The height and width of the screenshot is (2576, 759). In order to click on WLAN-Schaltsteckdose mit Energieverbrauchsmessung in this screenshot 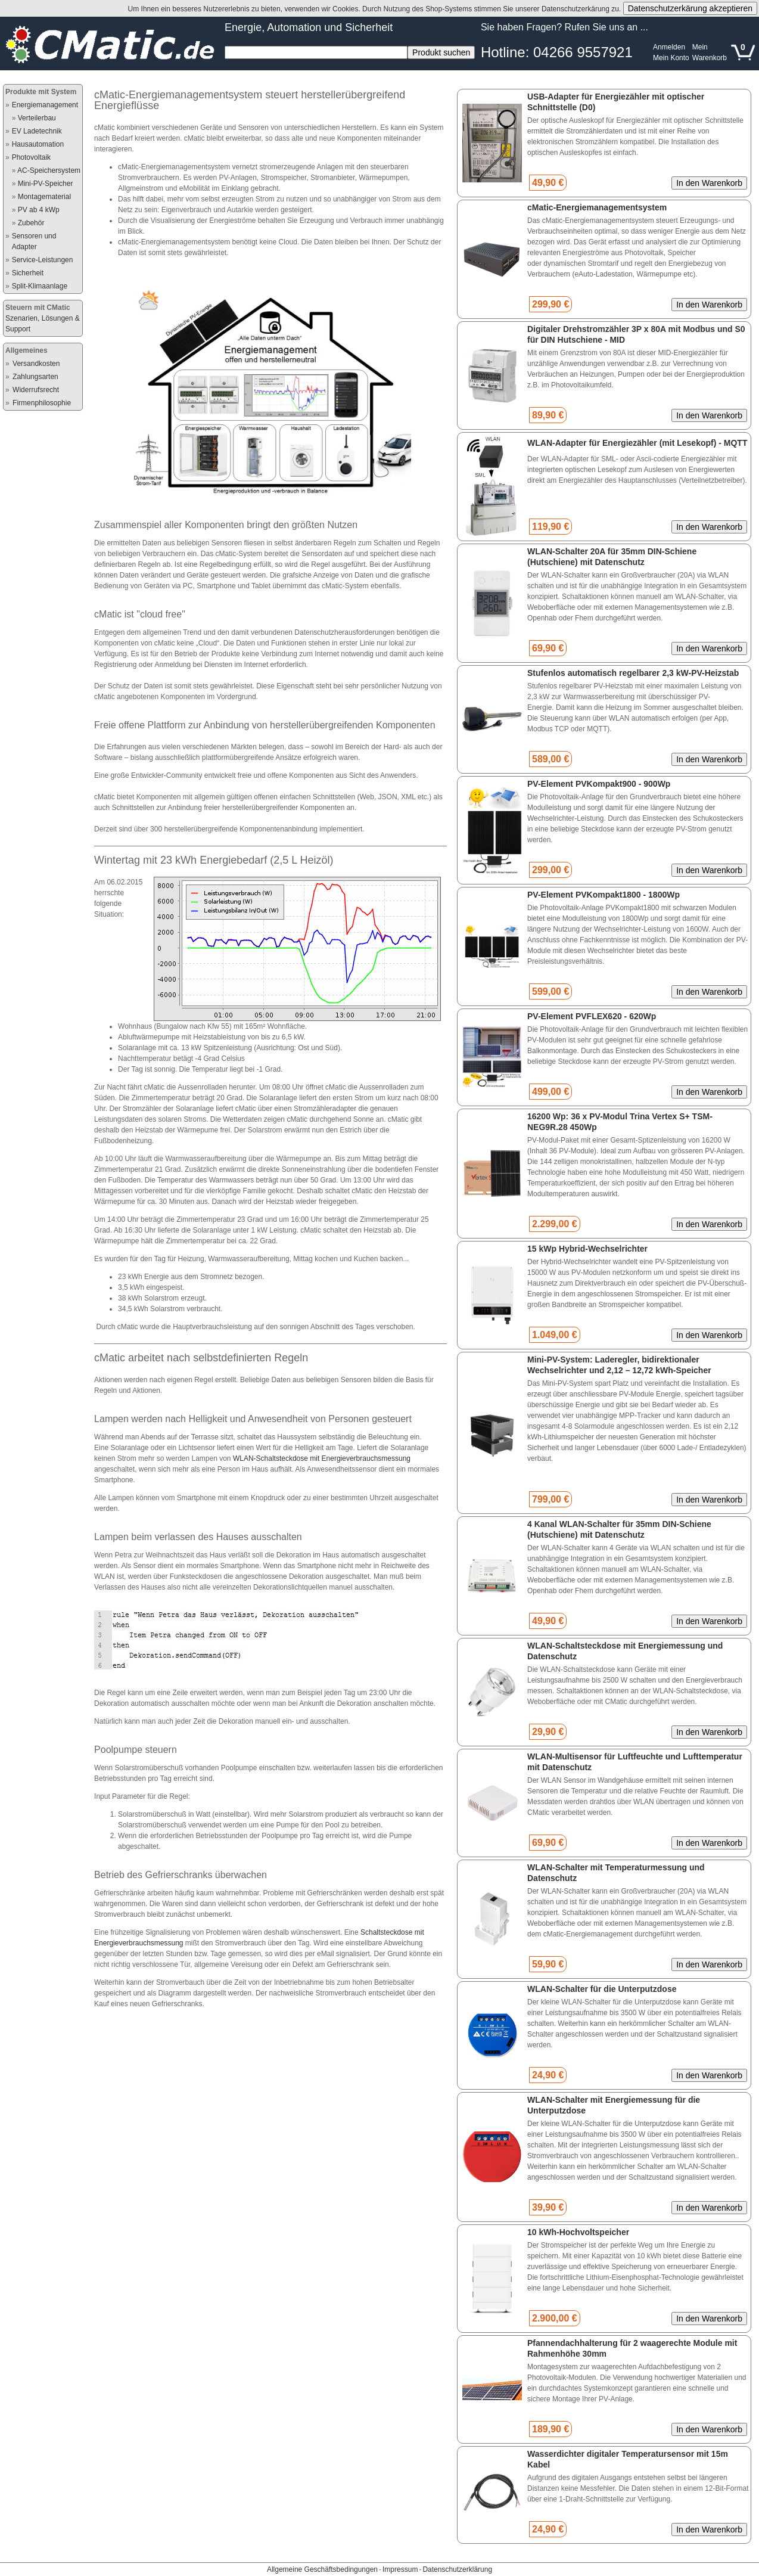, I will do `click(321, 1458)`.